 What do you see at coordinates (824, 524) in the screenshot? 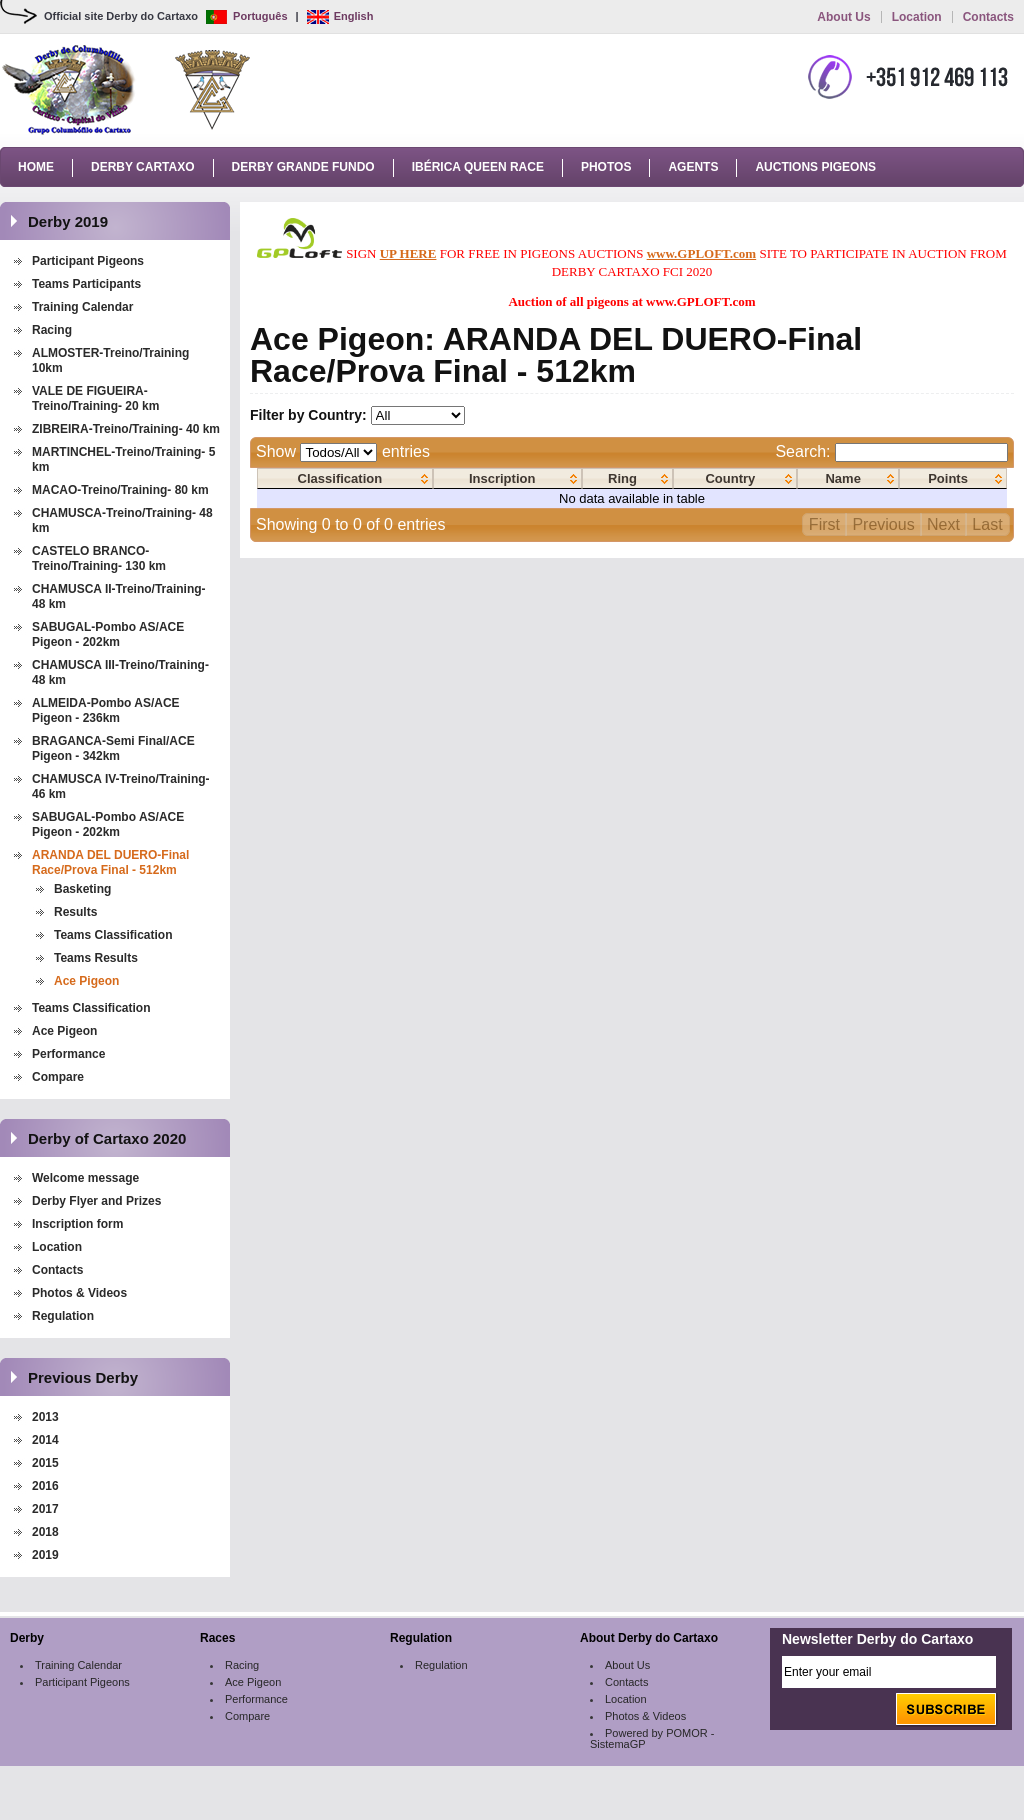
I see `First` at bounding box center [824, 524].